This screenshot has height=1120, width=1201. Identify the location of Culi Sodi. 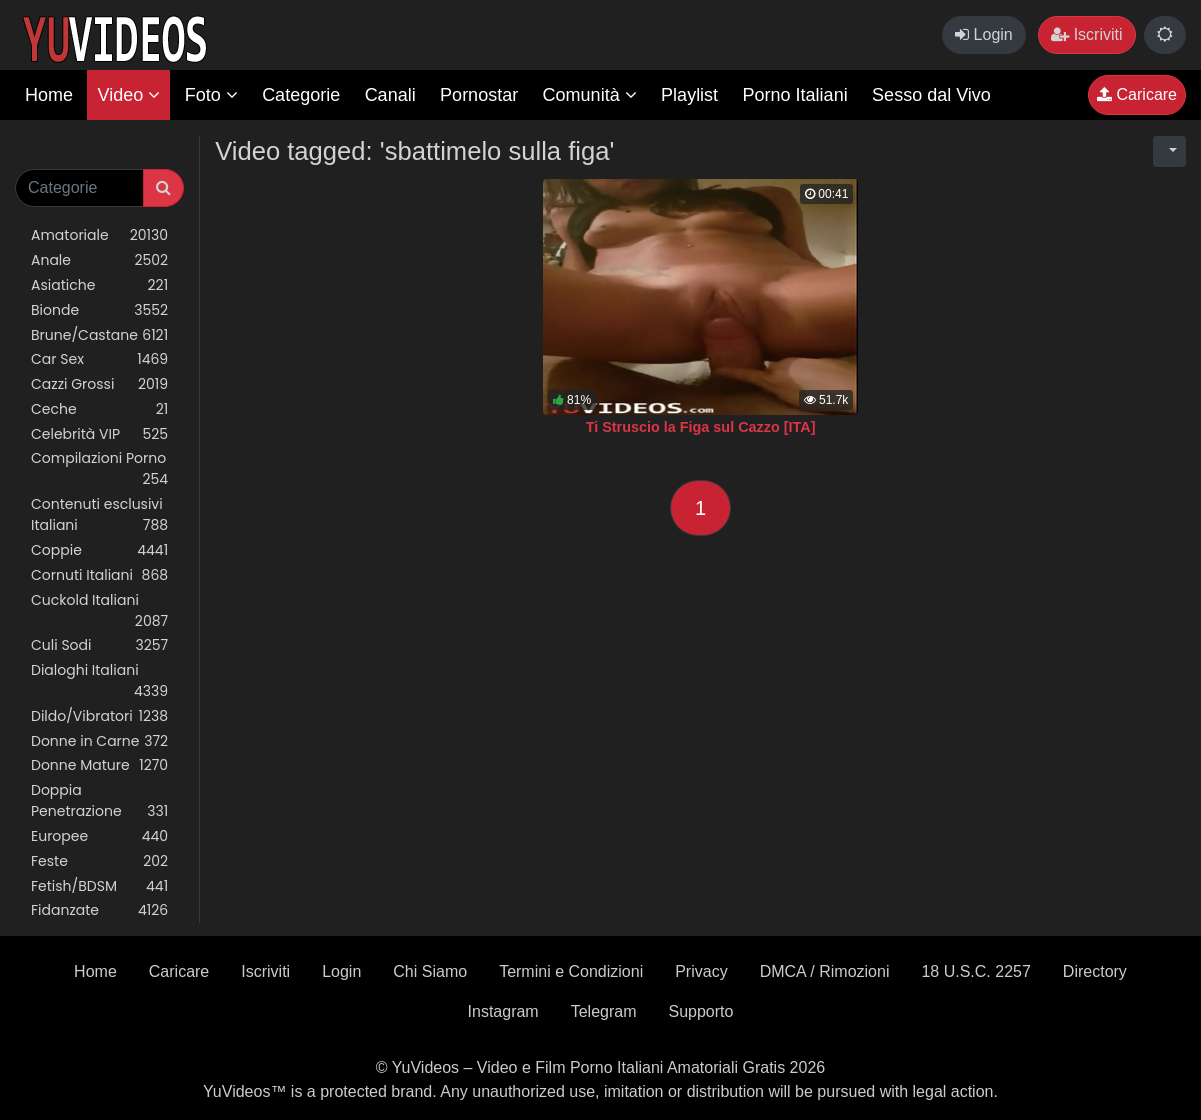
(99, 645).